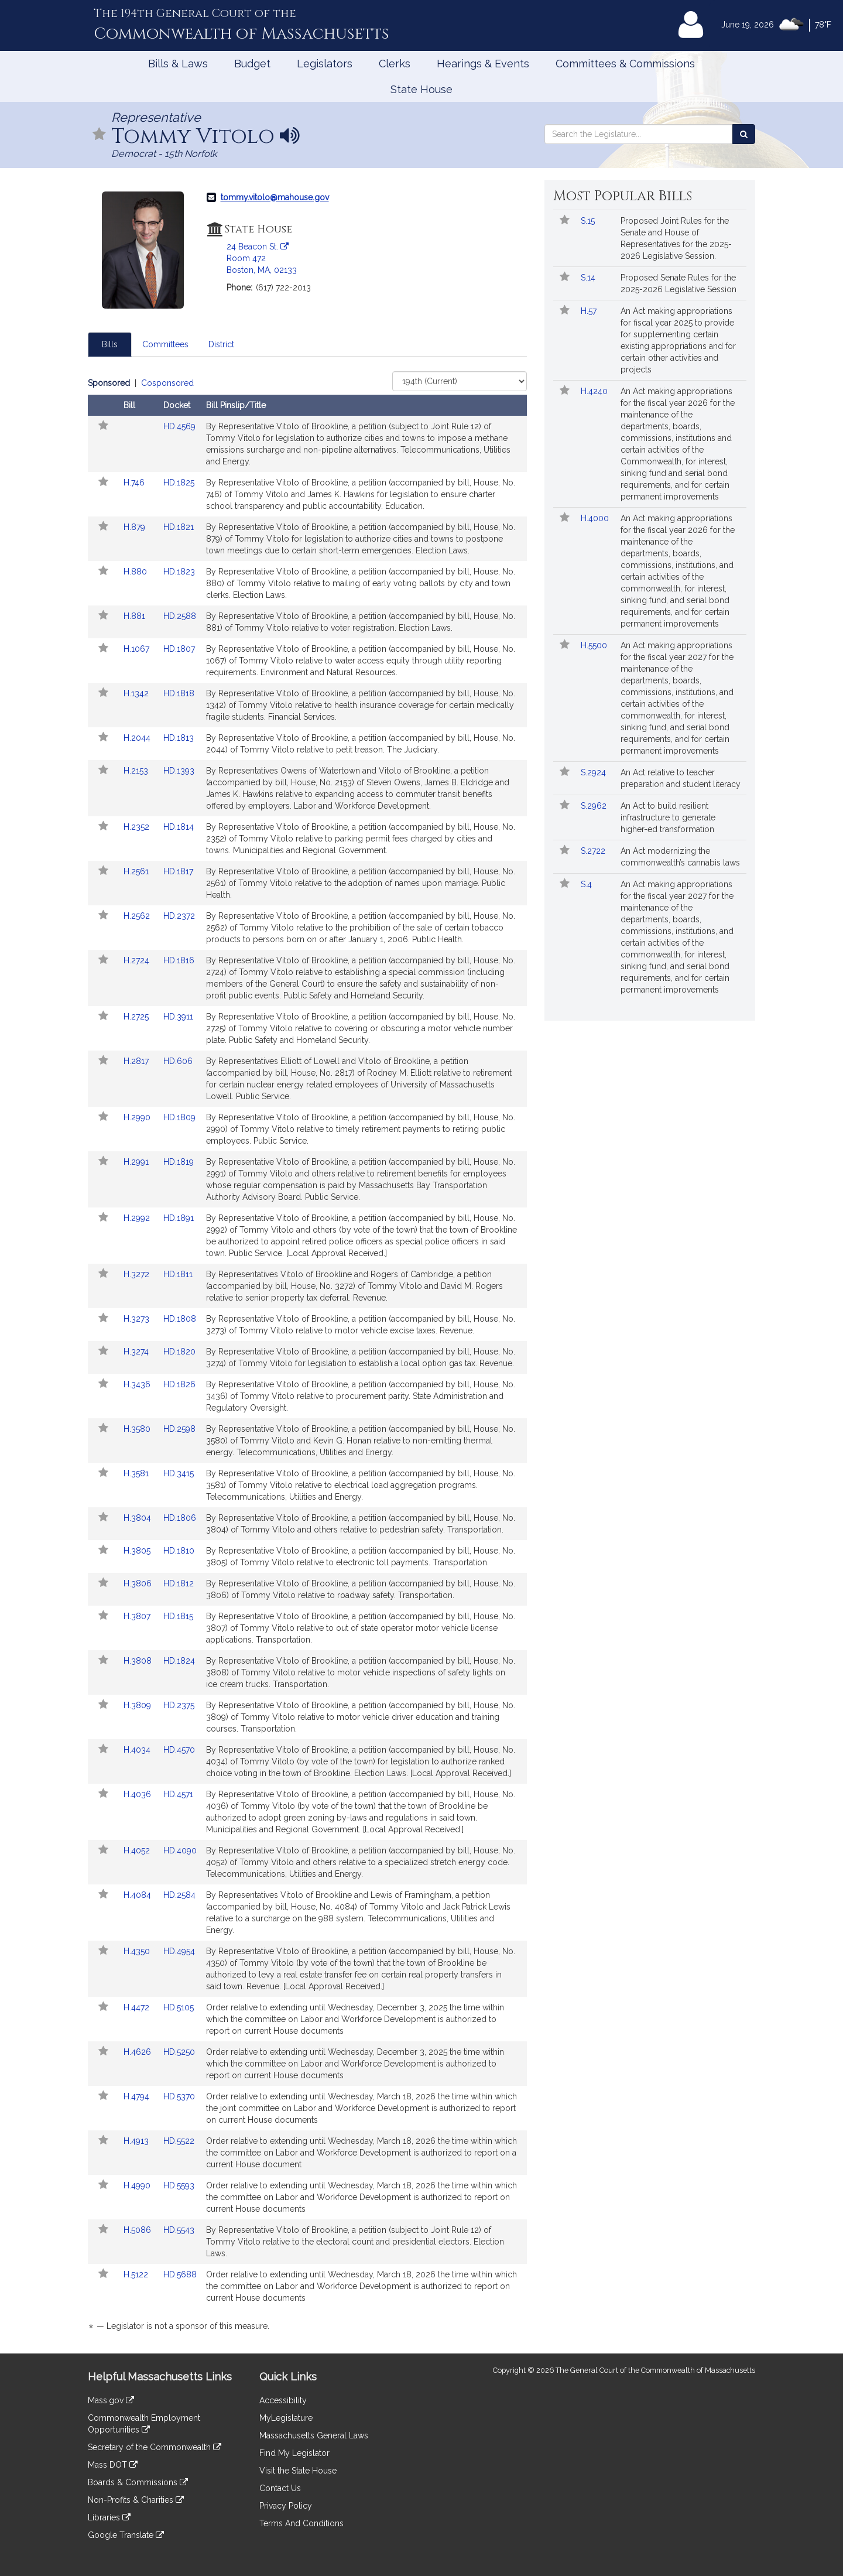  What do you see at coordinates (138, 1318) in the screenshot?
I see `H.3273` at bounding box center [138, 1318].